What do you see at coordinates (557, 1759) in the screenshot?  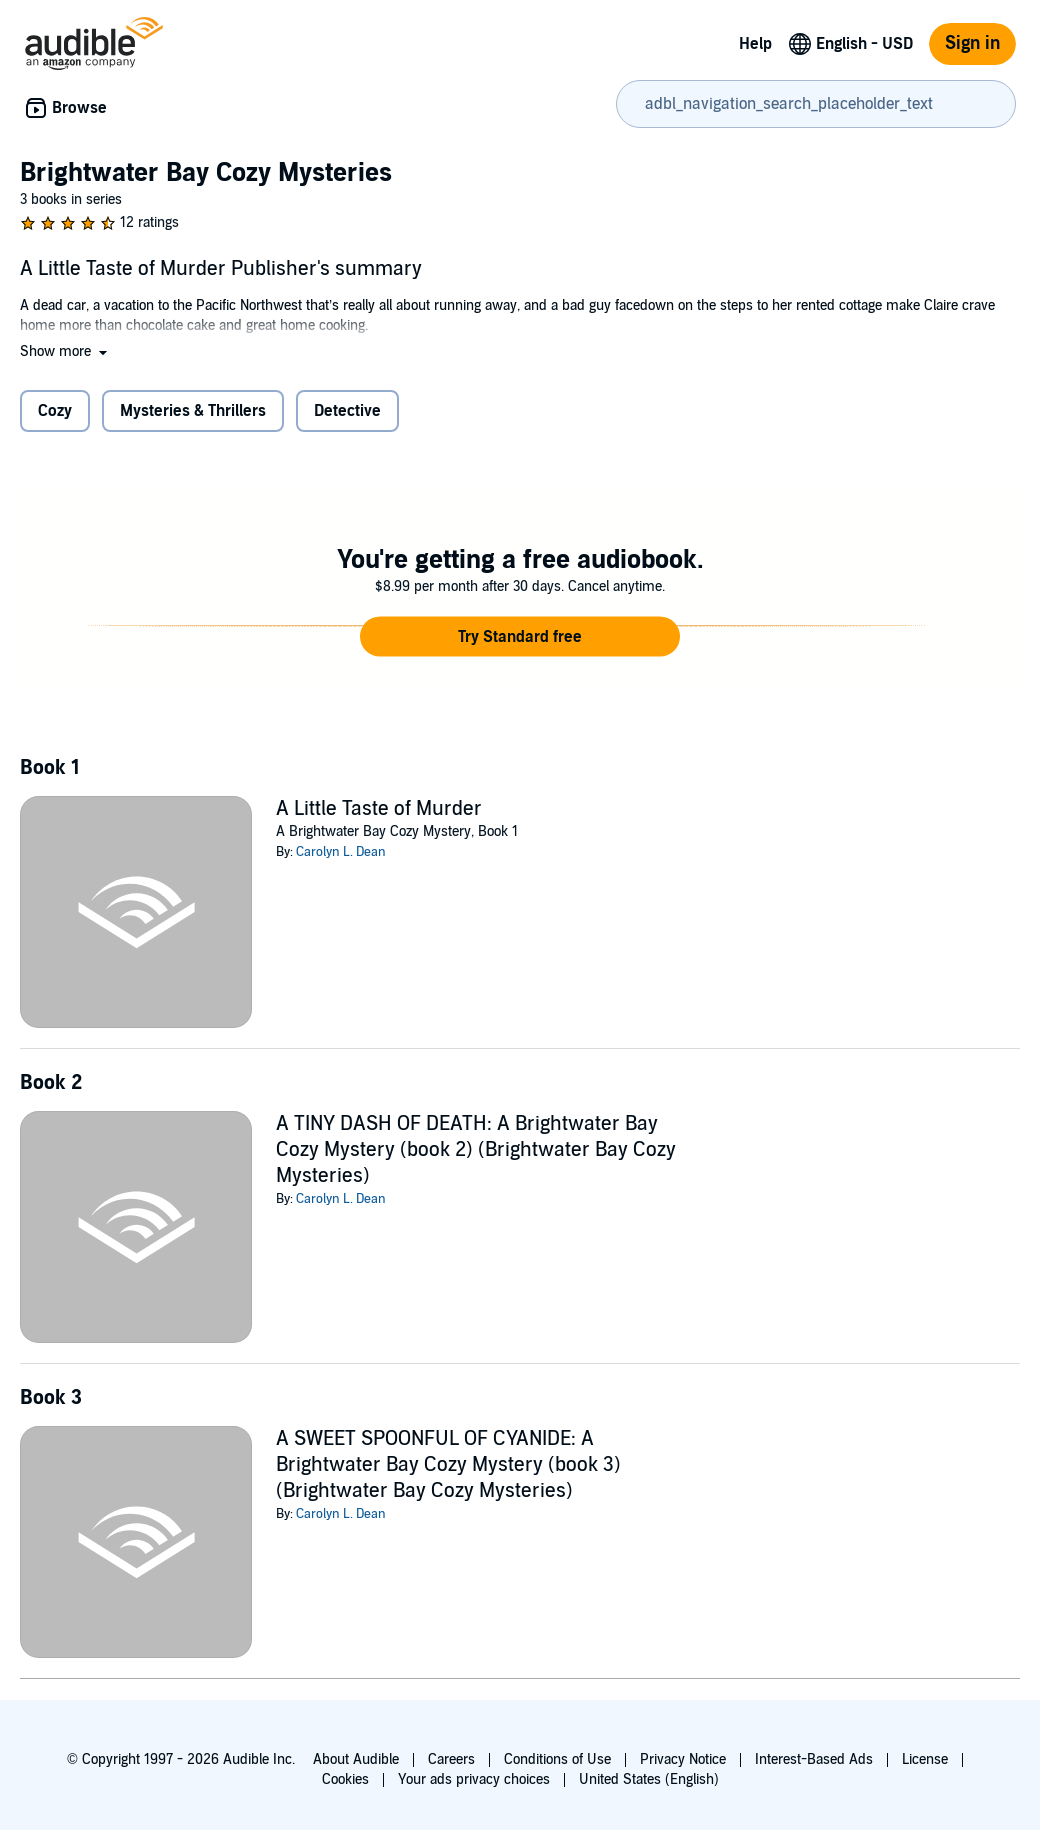 I see `Conditions of Use` at bounding box center [557, 1759].